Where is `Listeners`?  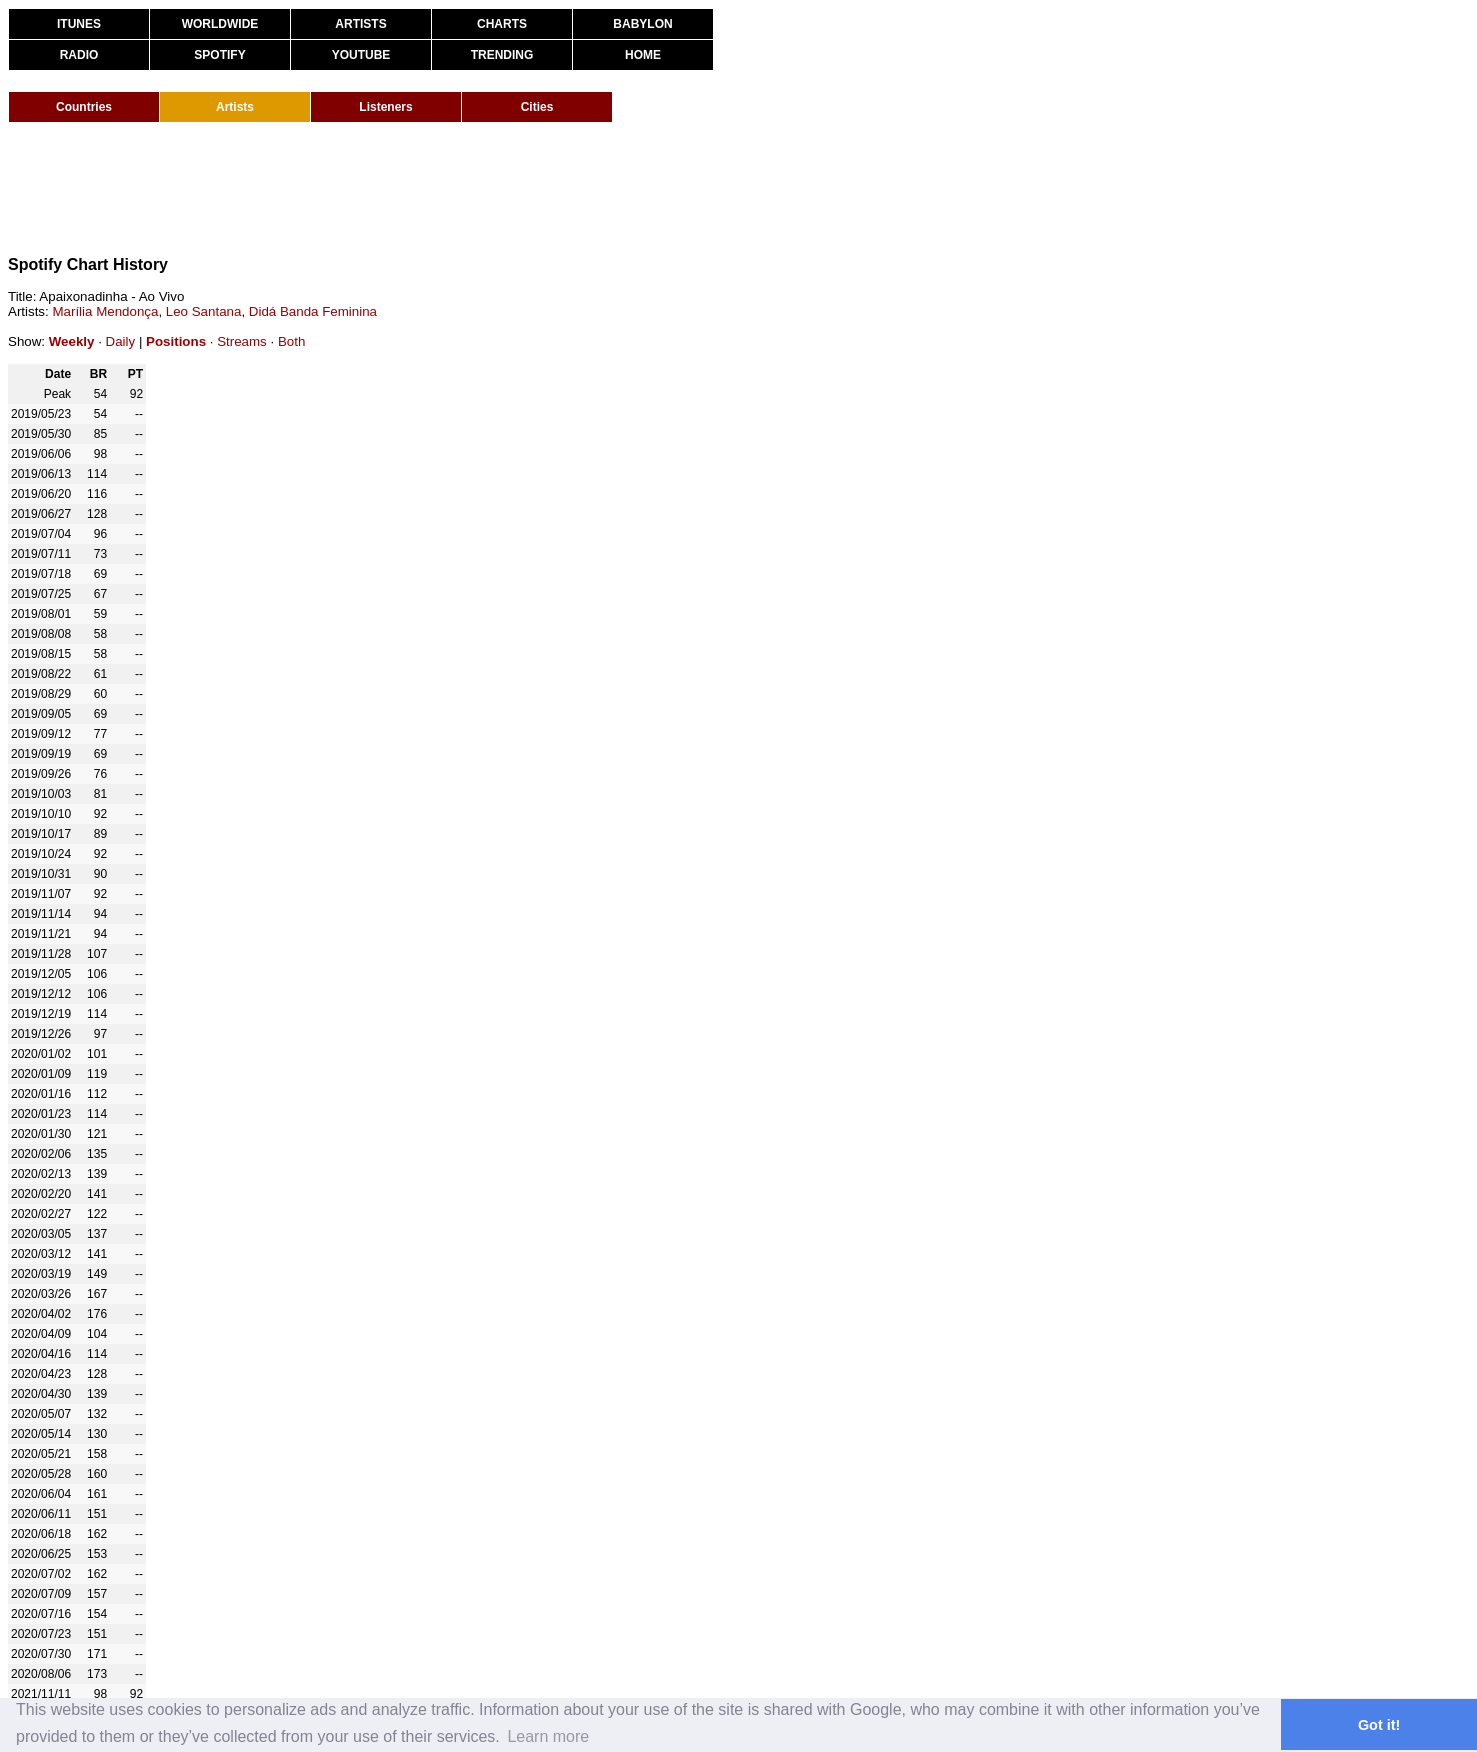
Listeners is located at coordinates (385, 107).